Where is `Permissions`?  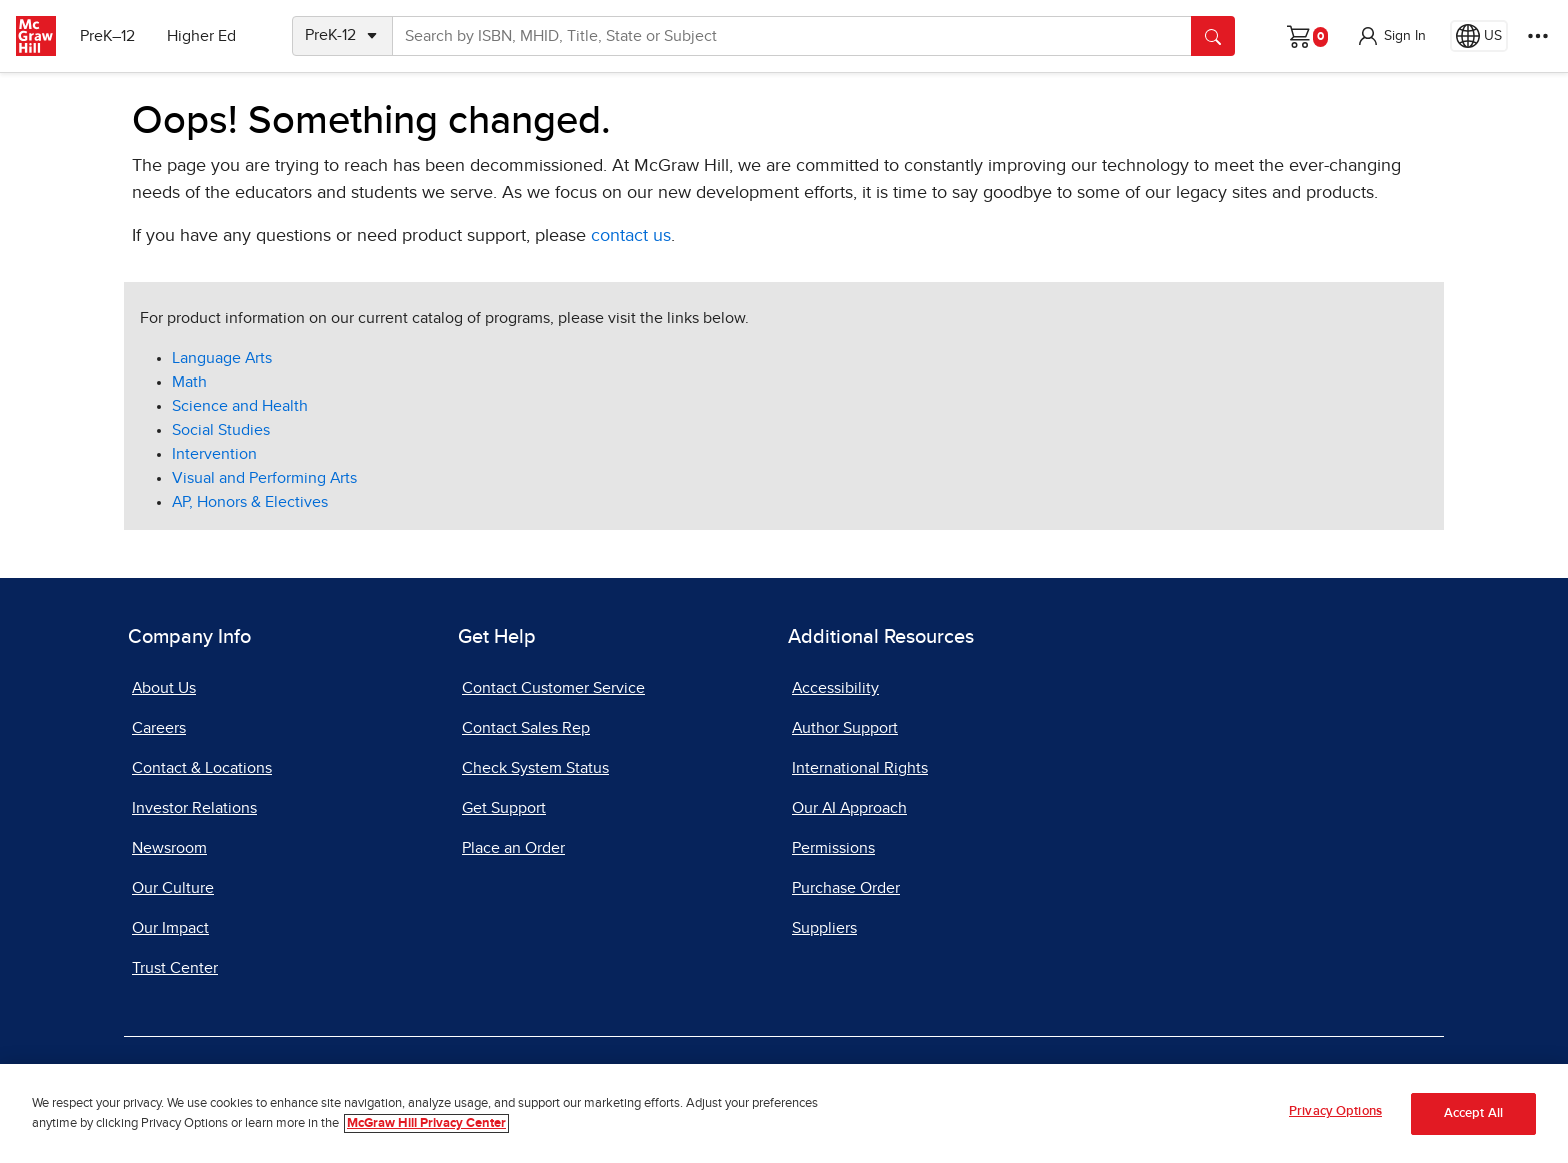 Permissions is located at coordinates (833, 848).